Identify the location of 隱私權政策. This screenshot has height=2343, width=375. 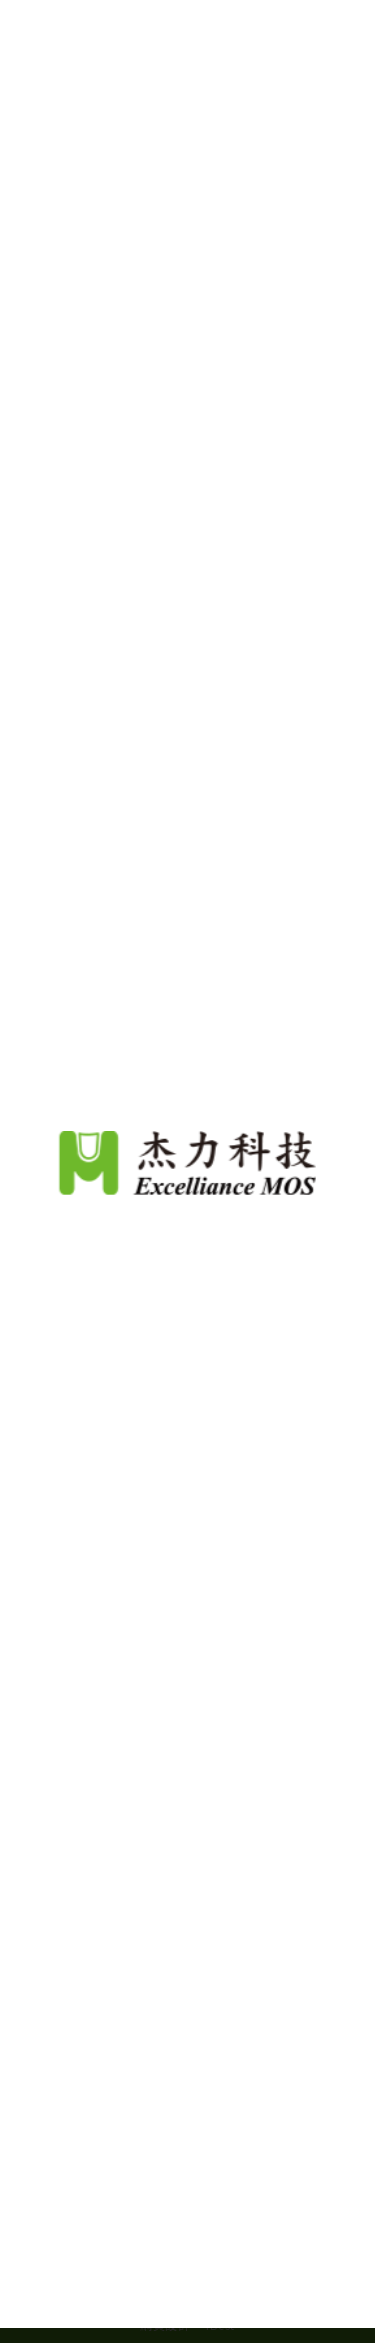
(240, 2230).